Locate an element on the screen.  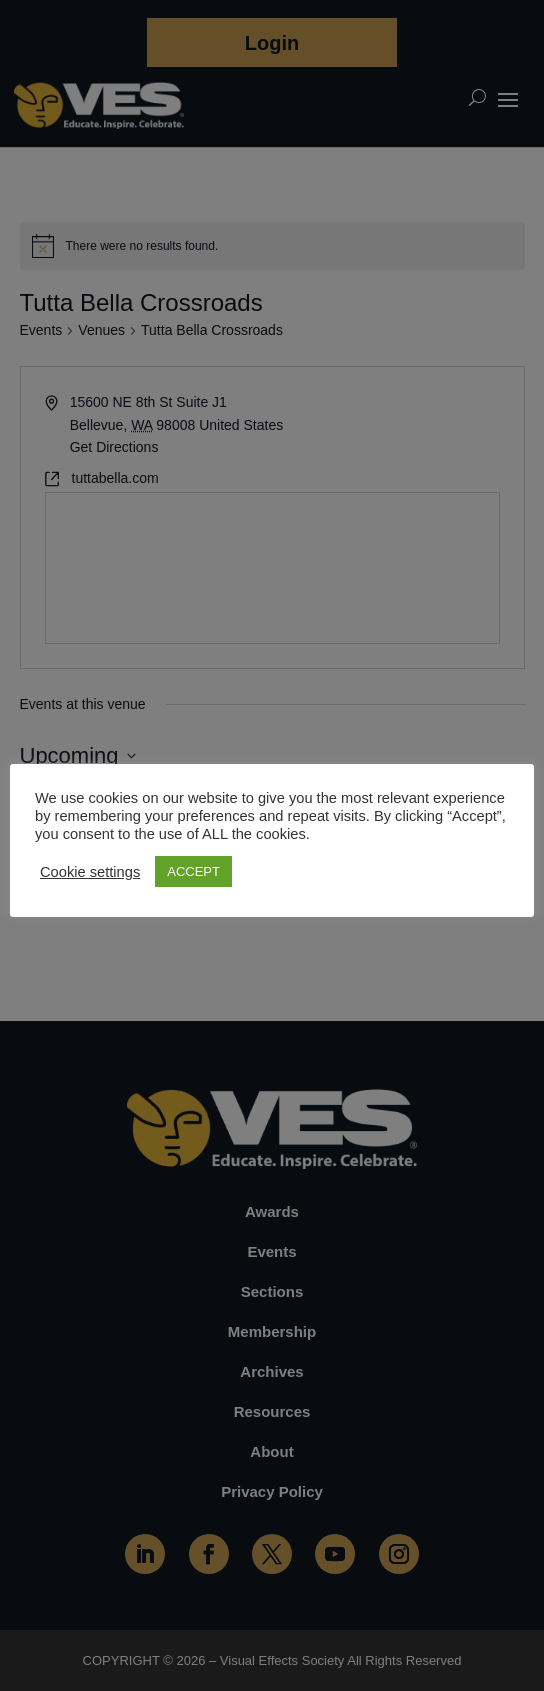
ACCEPT [button] is located at coordinates (193, 871).